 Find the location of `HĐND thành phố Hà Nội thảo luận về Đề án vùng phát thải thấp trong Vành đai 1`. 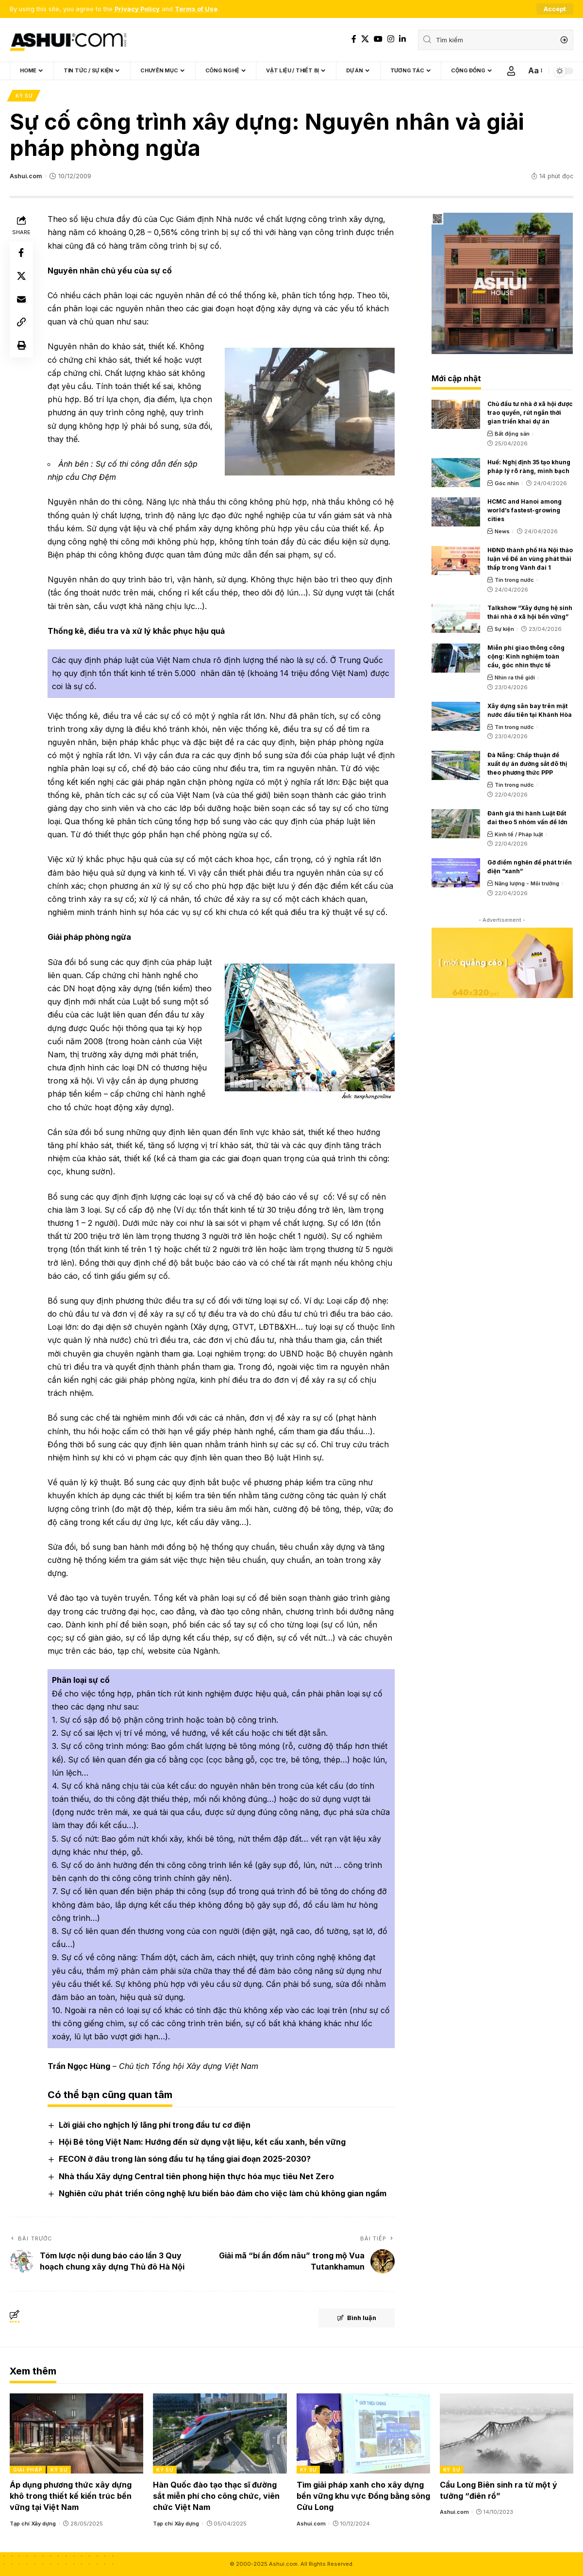

HĐND thành phố Hà Nội thảo luận về Đề án vùng phát thải thấp trong Vành đai 1 is located at coordinates (530, 558).